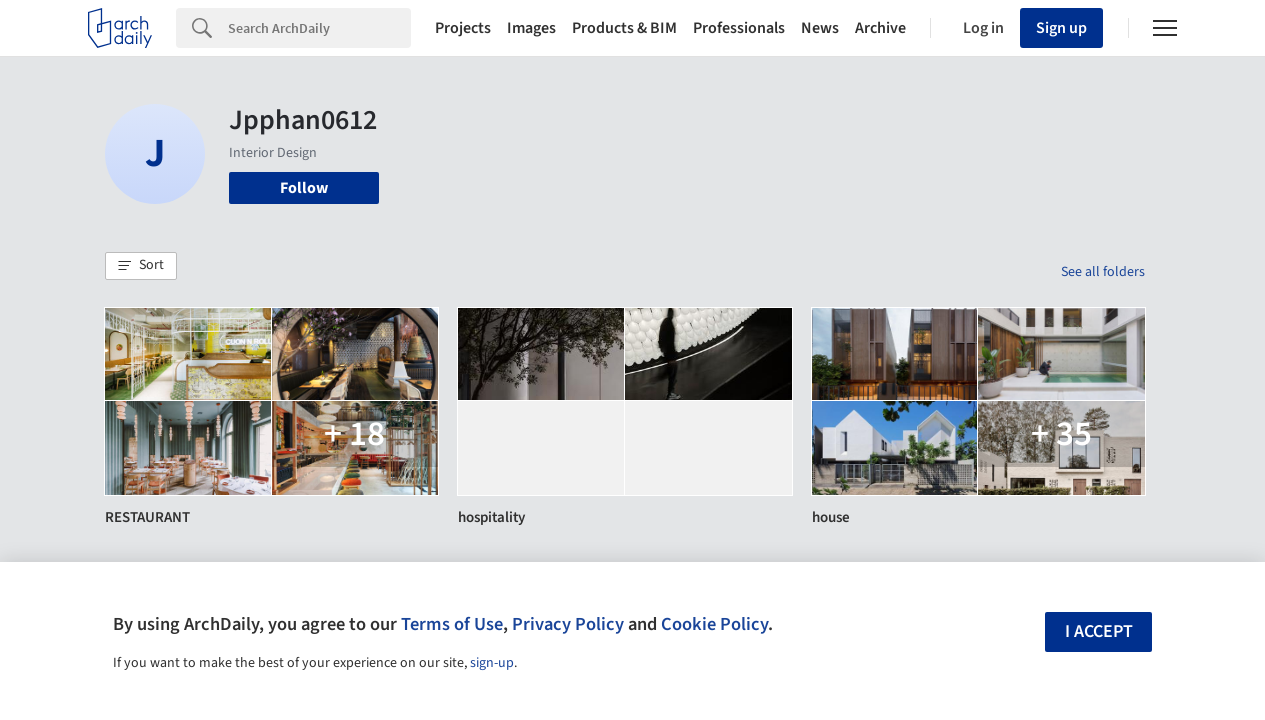 This screenshot has width=1265, height=720. What do you see at coordinates (492, 663) in the screenshot?
I see `sign-up` at bounding box center [492, 663].